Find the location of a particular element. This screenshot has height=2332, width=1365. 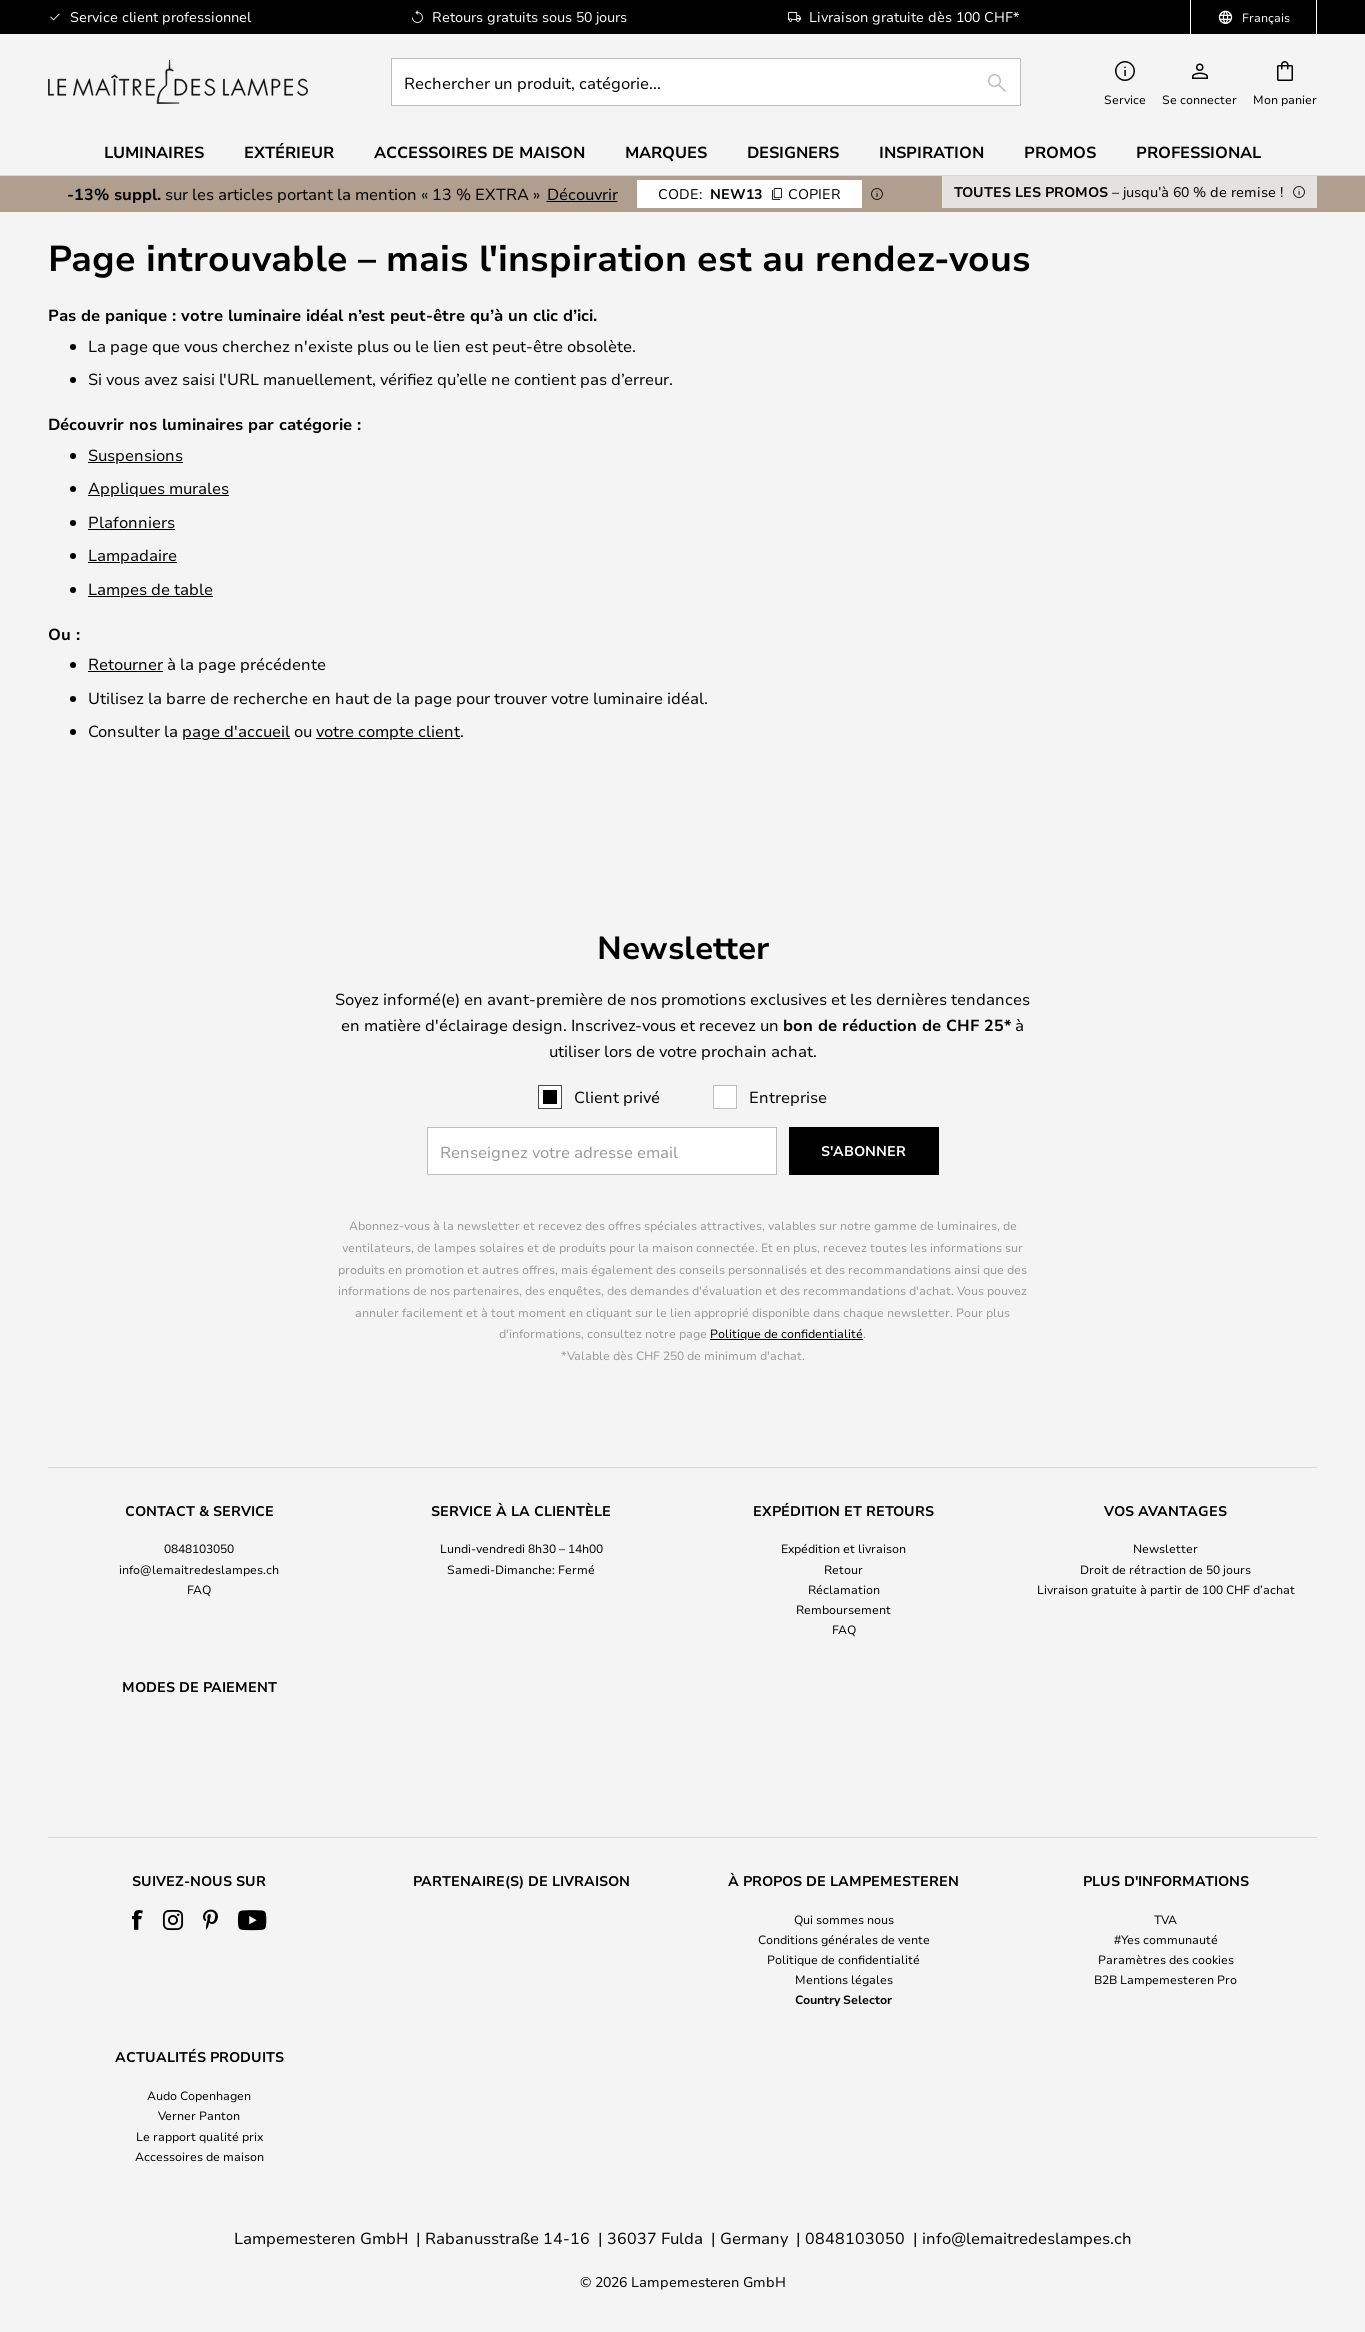

Livraison gratuite à partir de 100 CHF d’achat is located at coordinates (1166, 1537).